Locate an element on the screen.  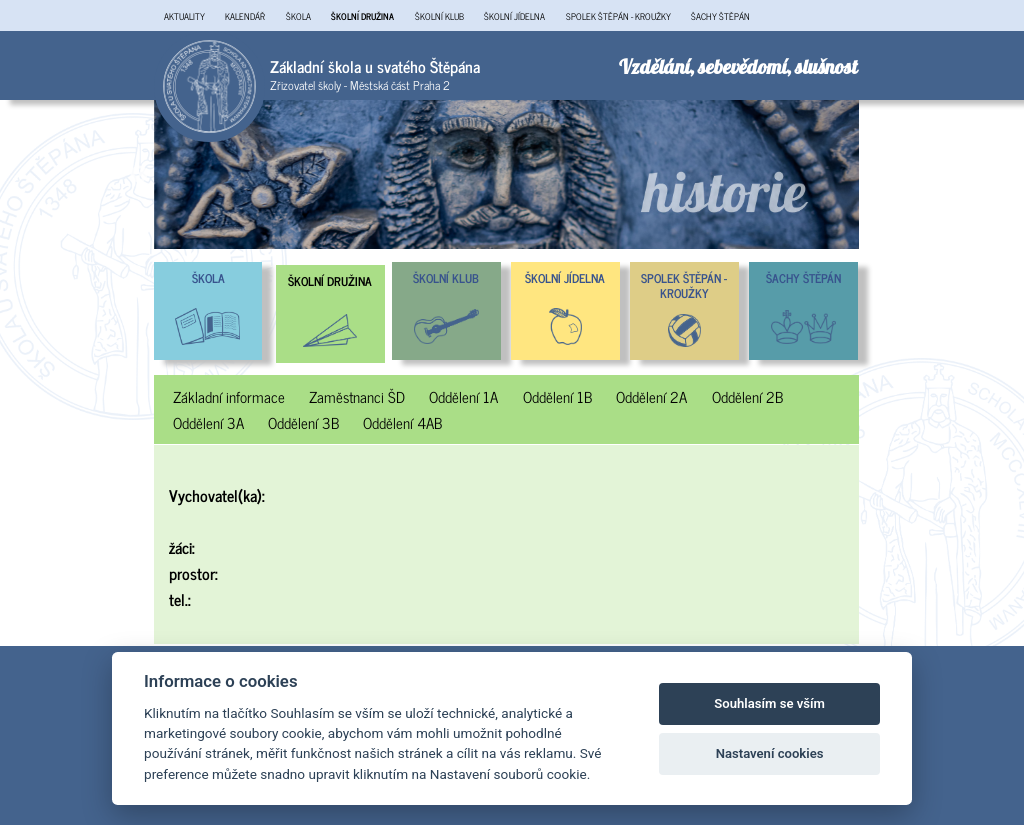
Zaměstnanci ŠD is located at coordinates (357, 397).